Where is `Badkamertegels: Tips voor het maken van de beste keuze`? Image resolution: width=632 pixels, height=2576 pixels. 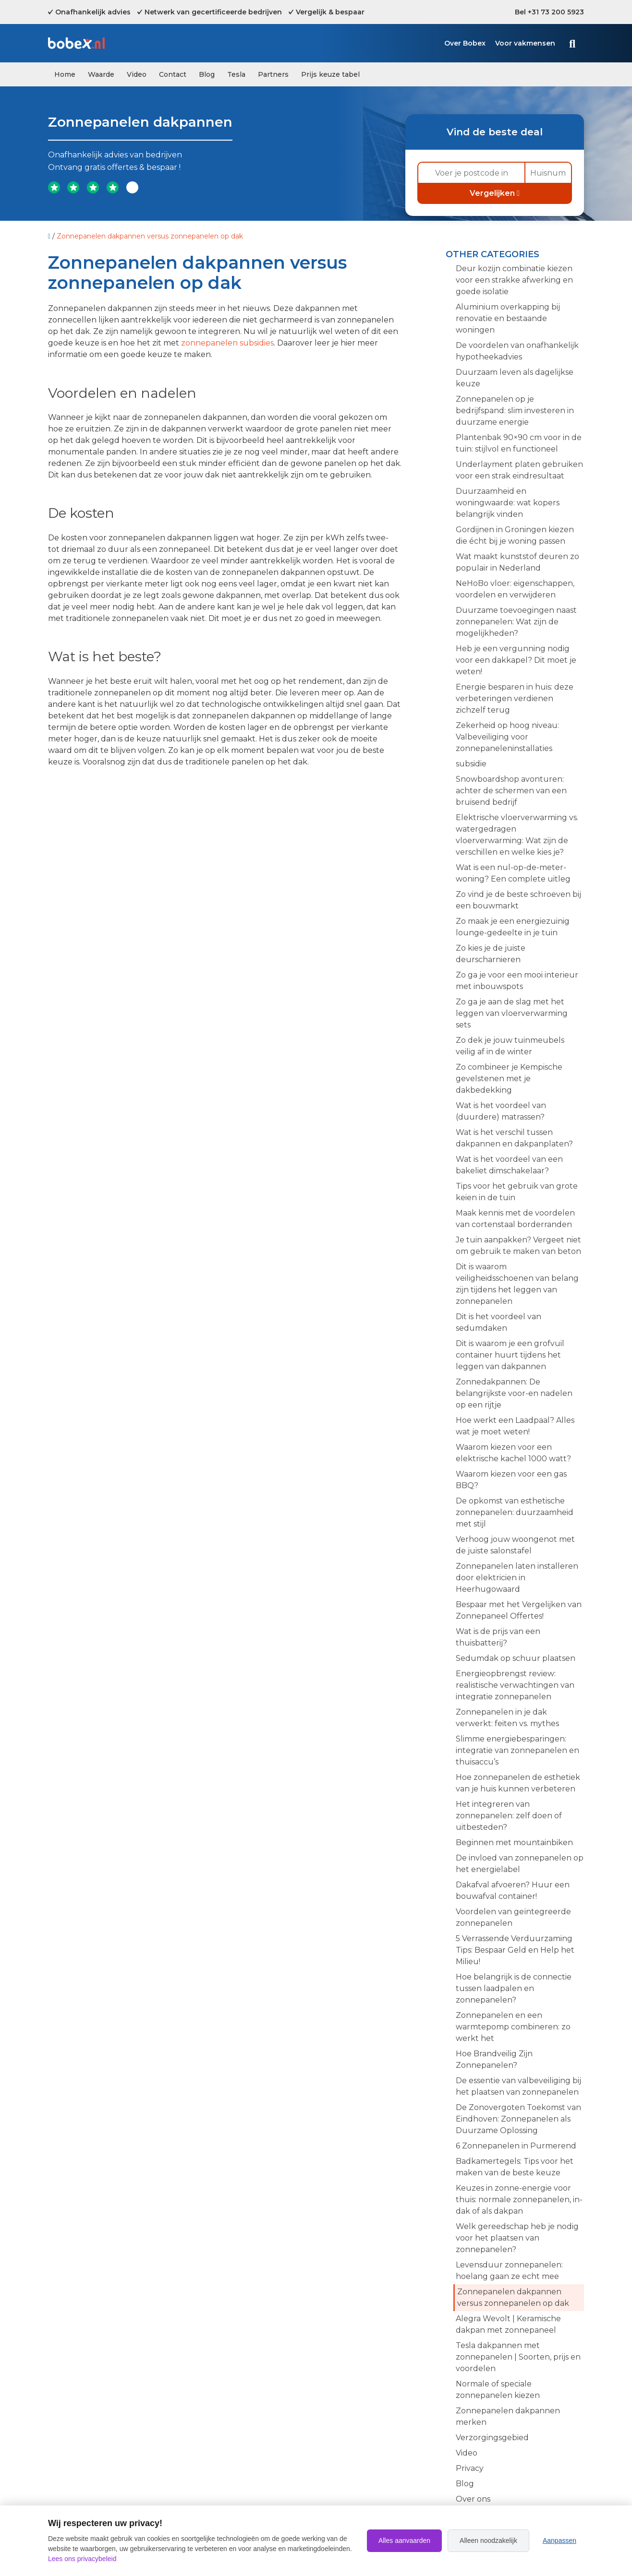 Badkamertegels: Tips voor het maken van de beste keuze is located at coordinates (514, 2167).